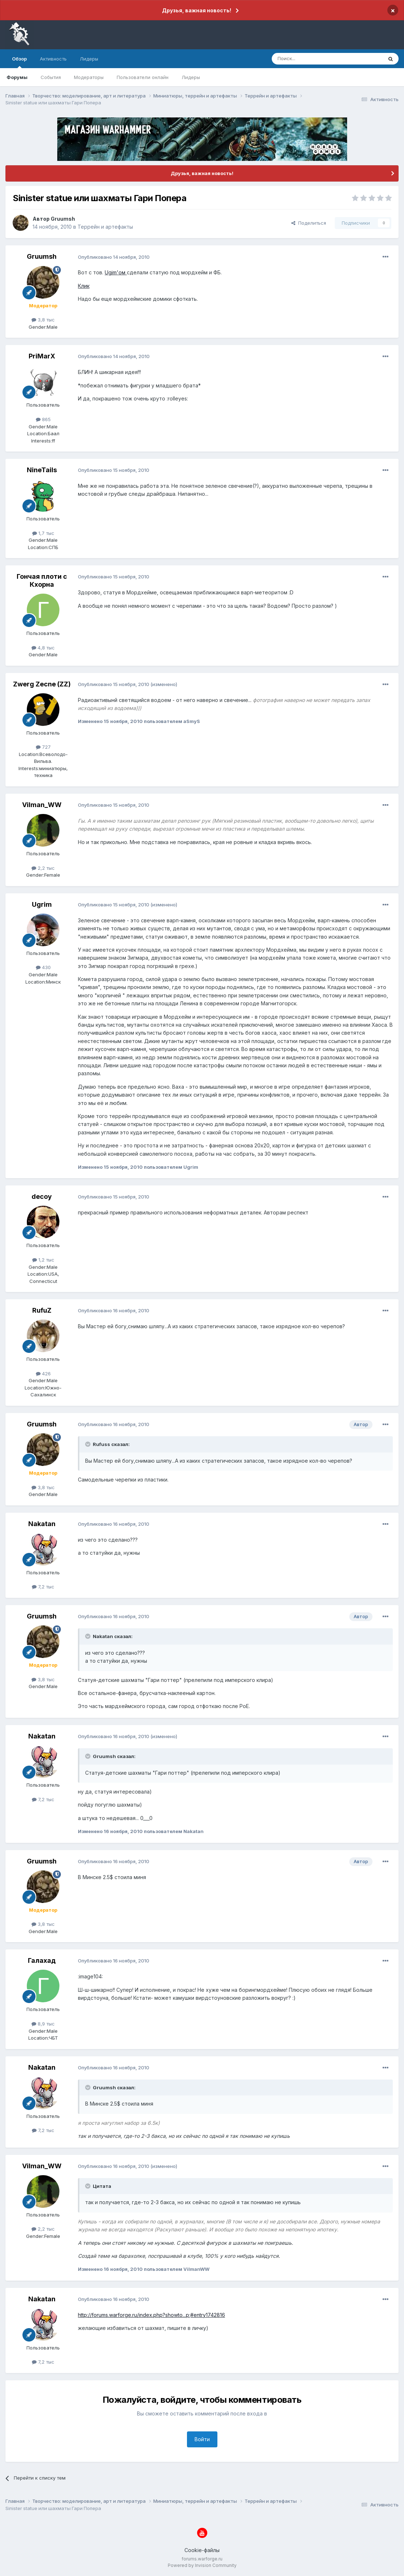 This screenshot has height=2576, width=404. I want to click on 426, so click(43, 1373).